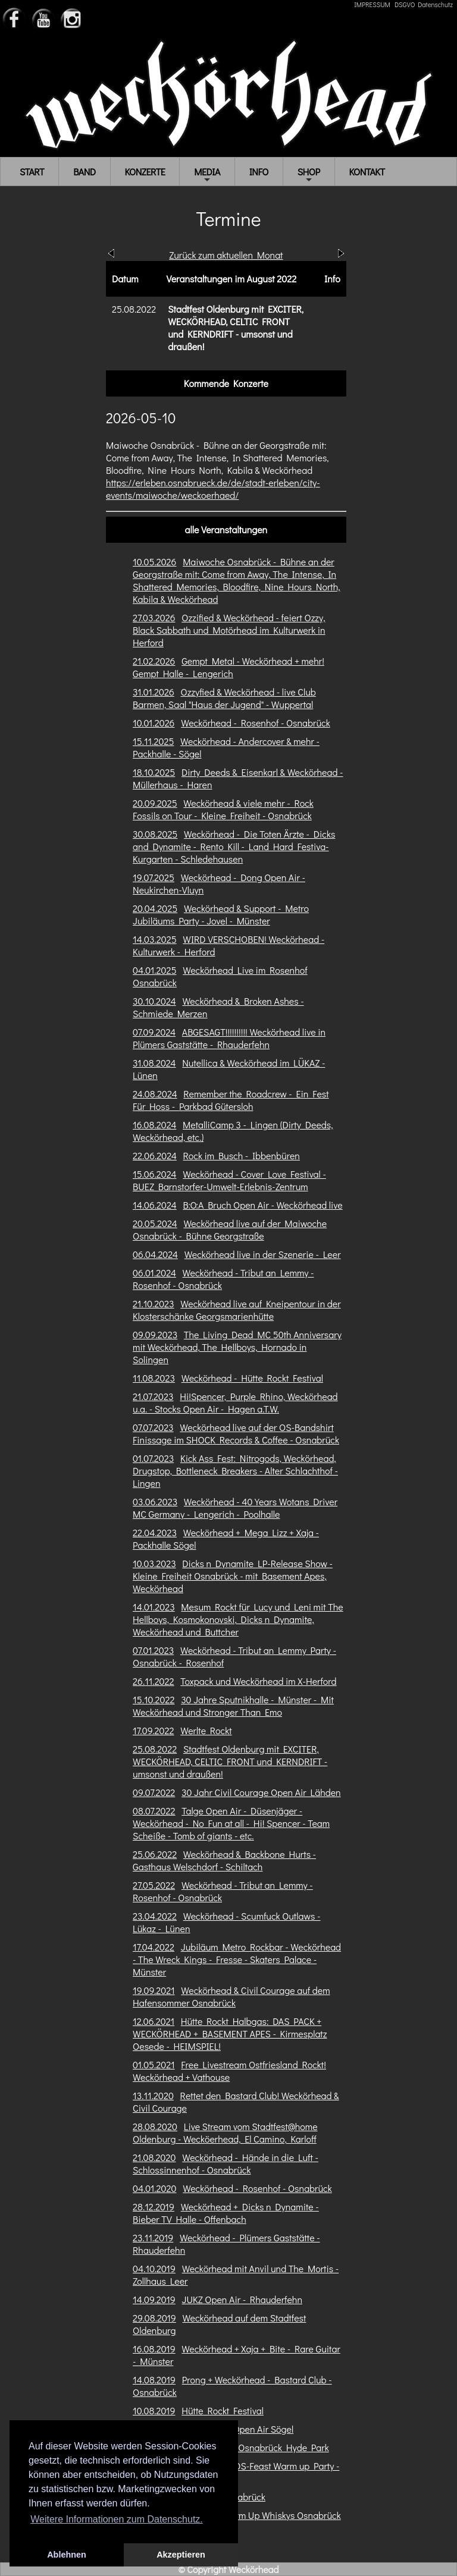 This screenshot has height=2576, width=457. Describe the element at coordinates (258, 1681) in the screenshot. I see `Toxpack und Weckörhead im X-Herford` at that location.